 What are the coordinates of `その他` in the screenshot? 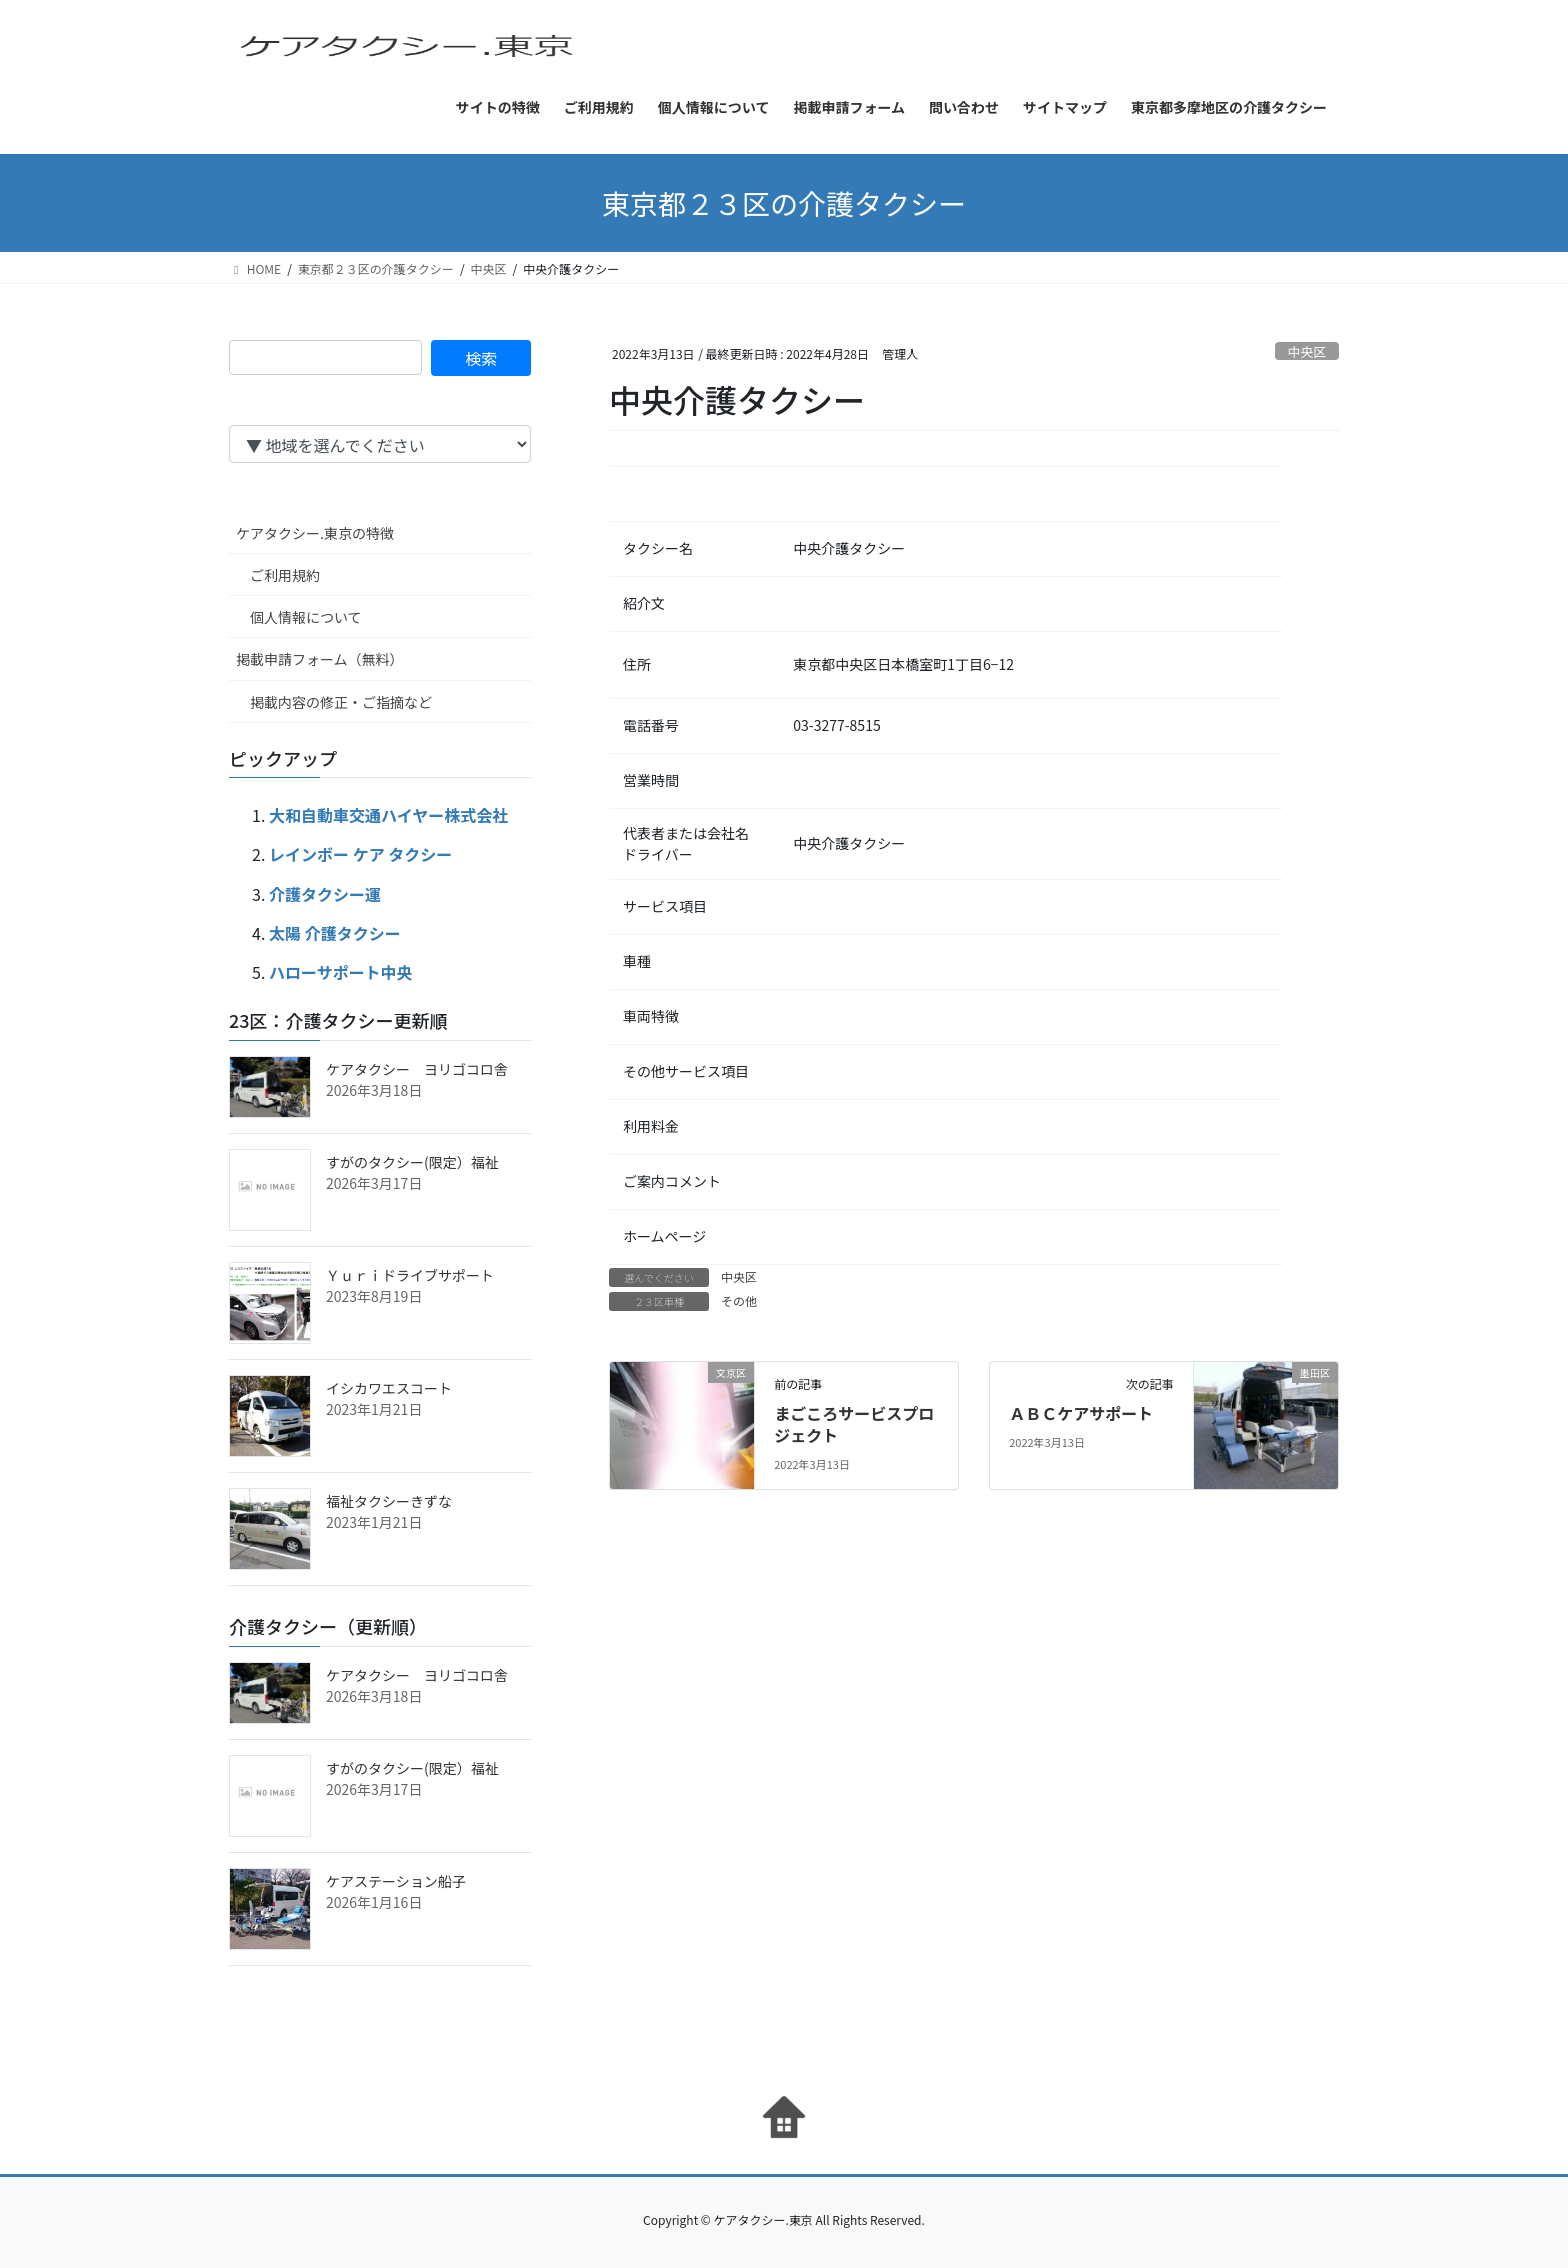 It's located at (739, 1300).